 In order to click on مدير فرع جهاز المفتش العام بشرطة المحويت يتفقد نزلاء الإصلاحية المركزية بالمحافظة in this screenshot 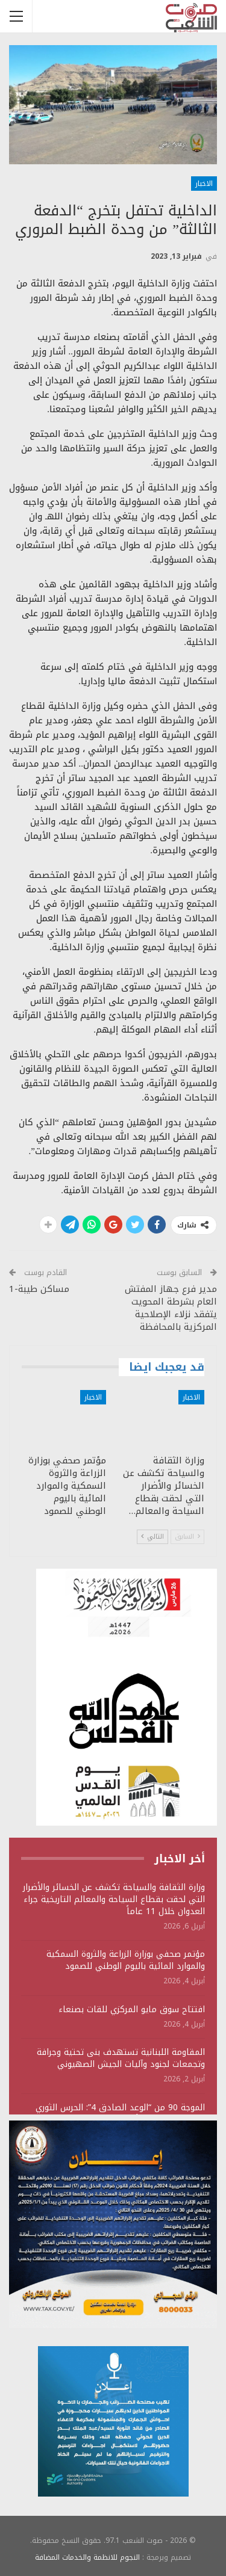, I will do `click(171, 1307)`.